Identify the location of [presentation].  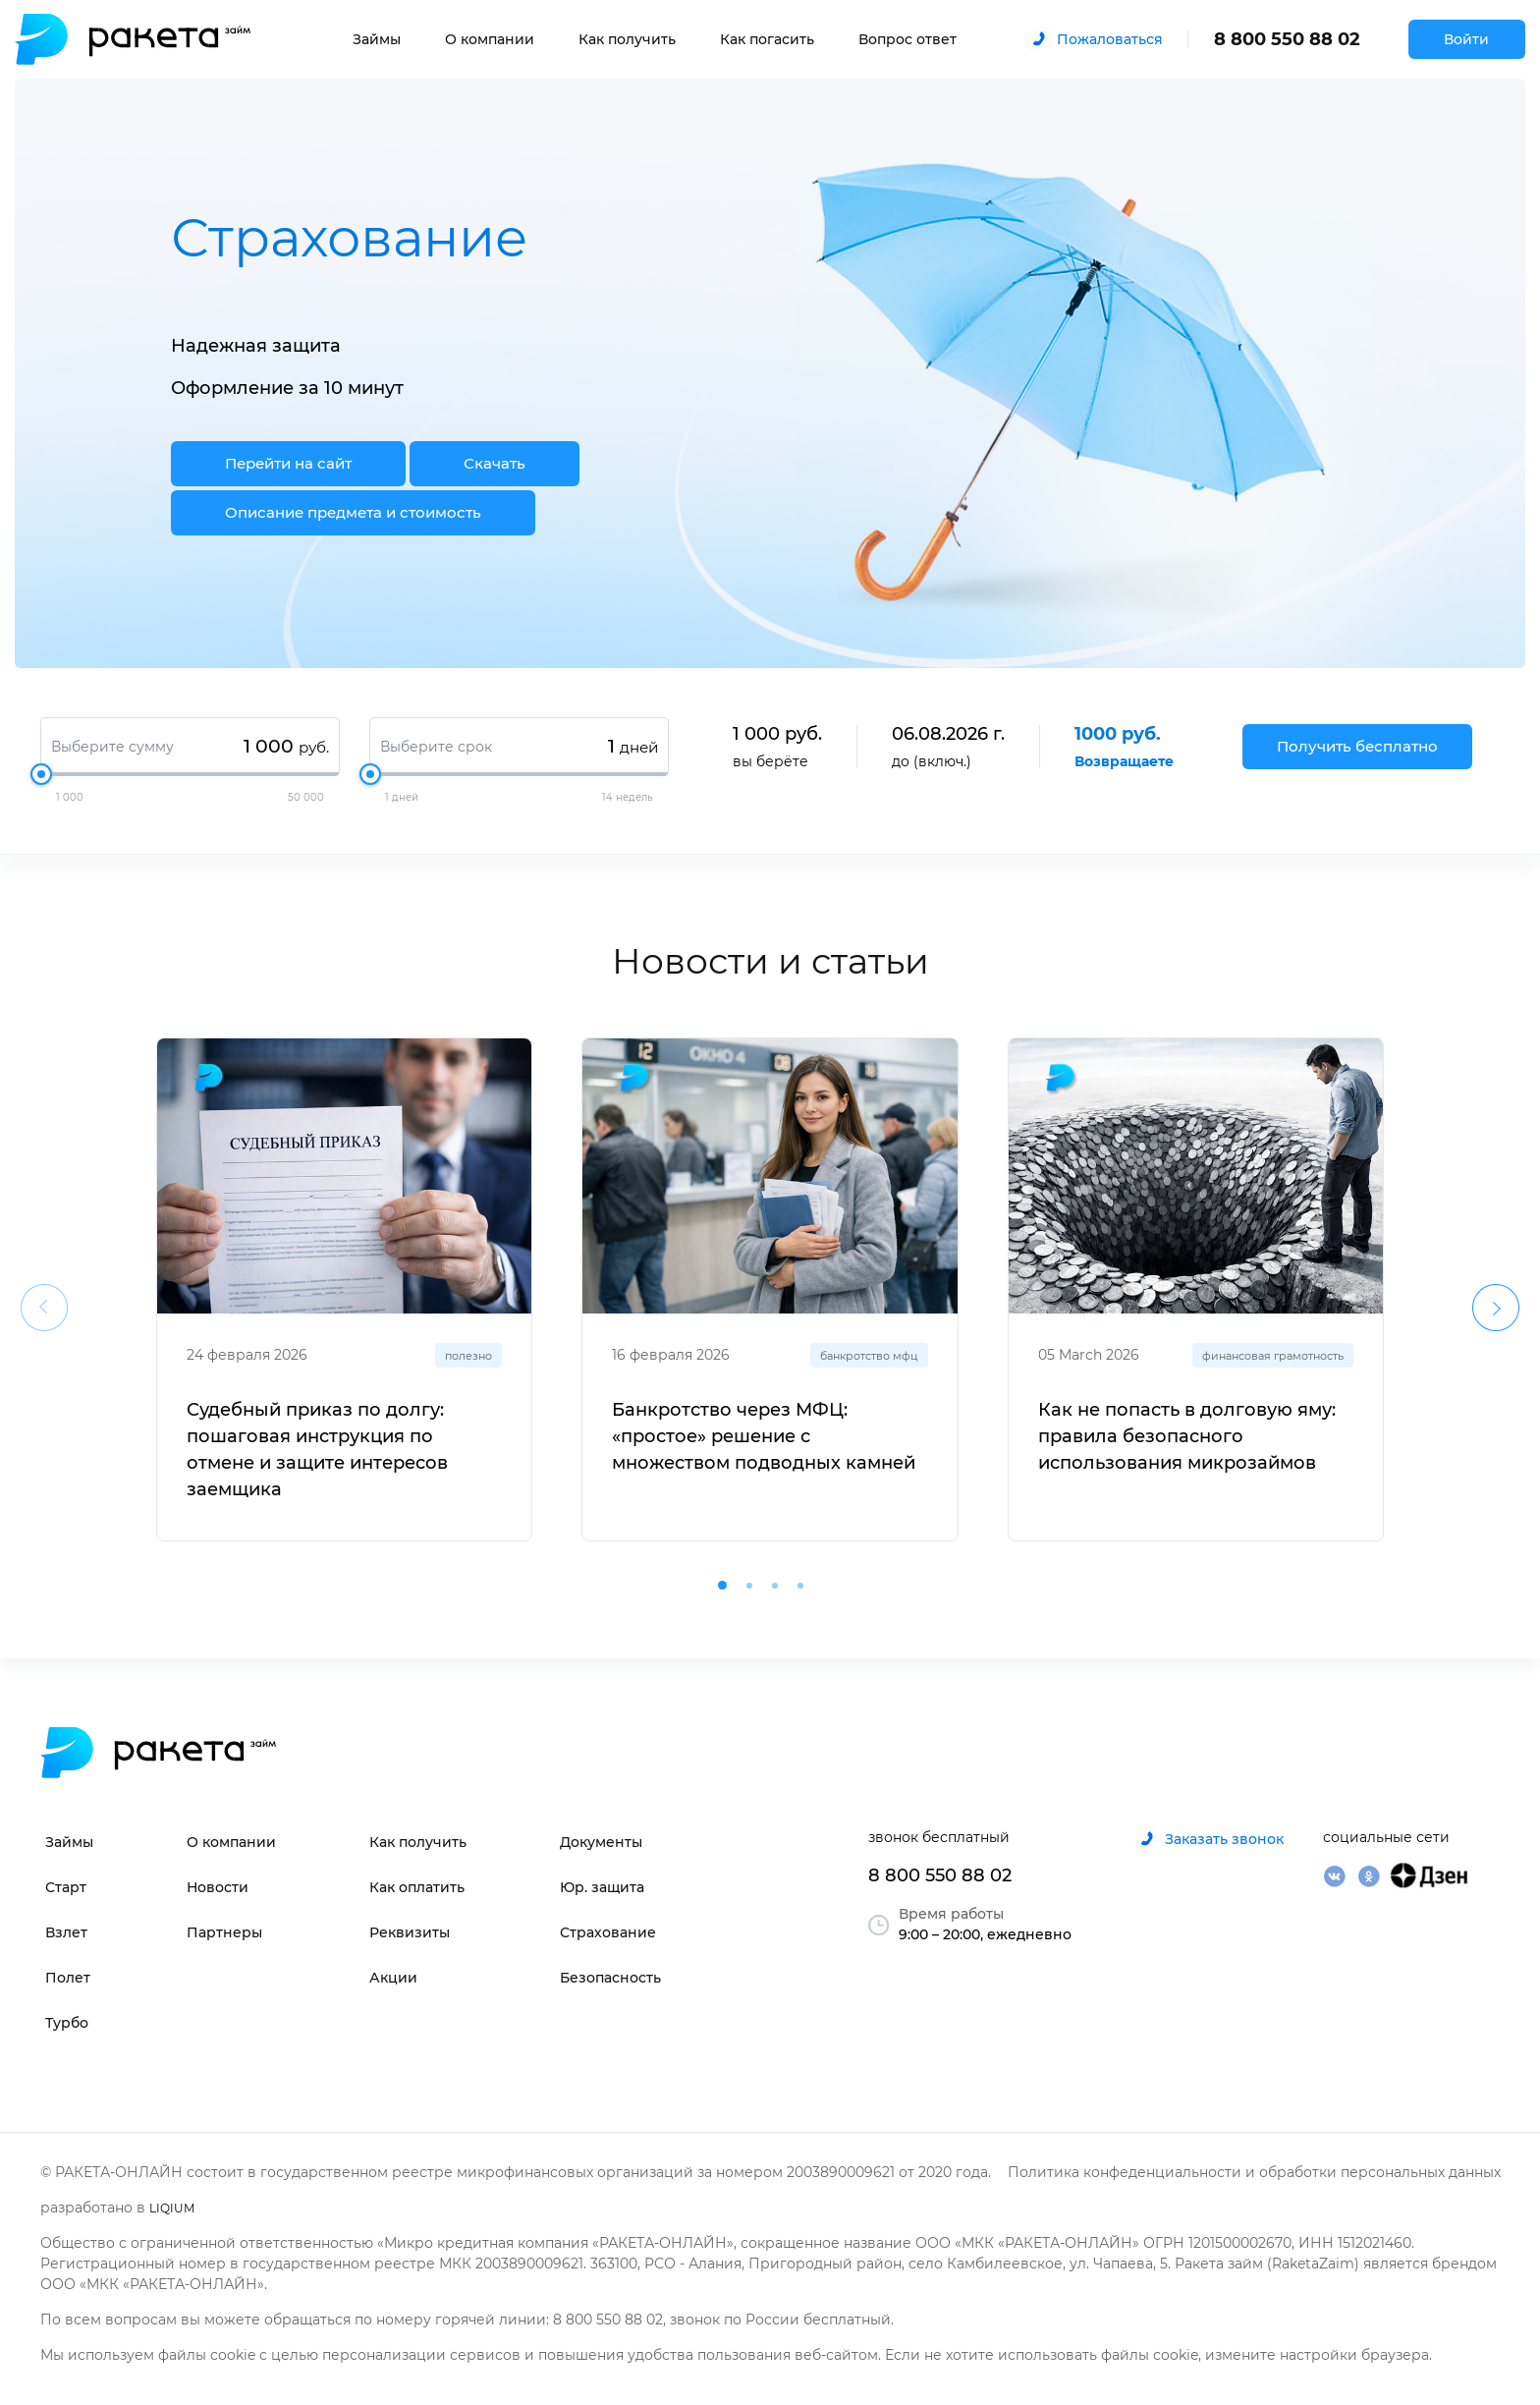
(44, 1307).